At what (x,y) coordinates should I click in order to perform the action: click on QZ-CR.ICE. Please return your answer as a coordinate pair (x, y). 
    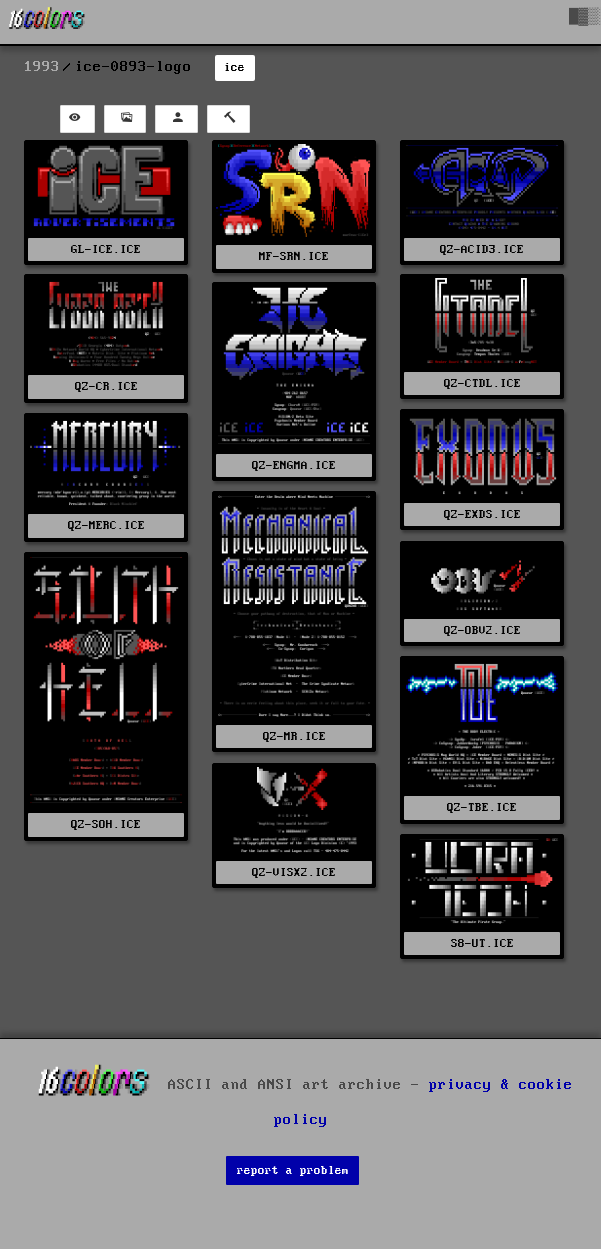
    Looking at the image, I should click on (106, 386).